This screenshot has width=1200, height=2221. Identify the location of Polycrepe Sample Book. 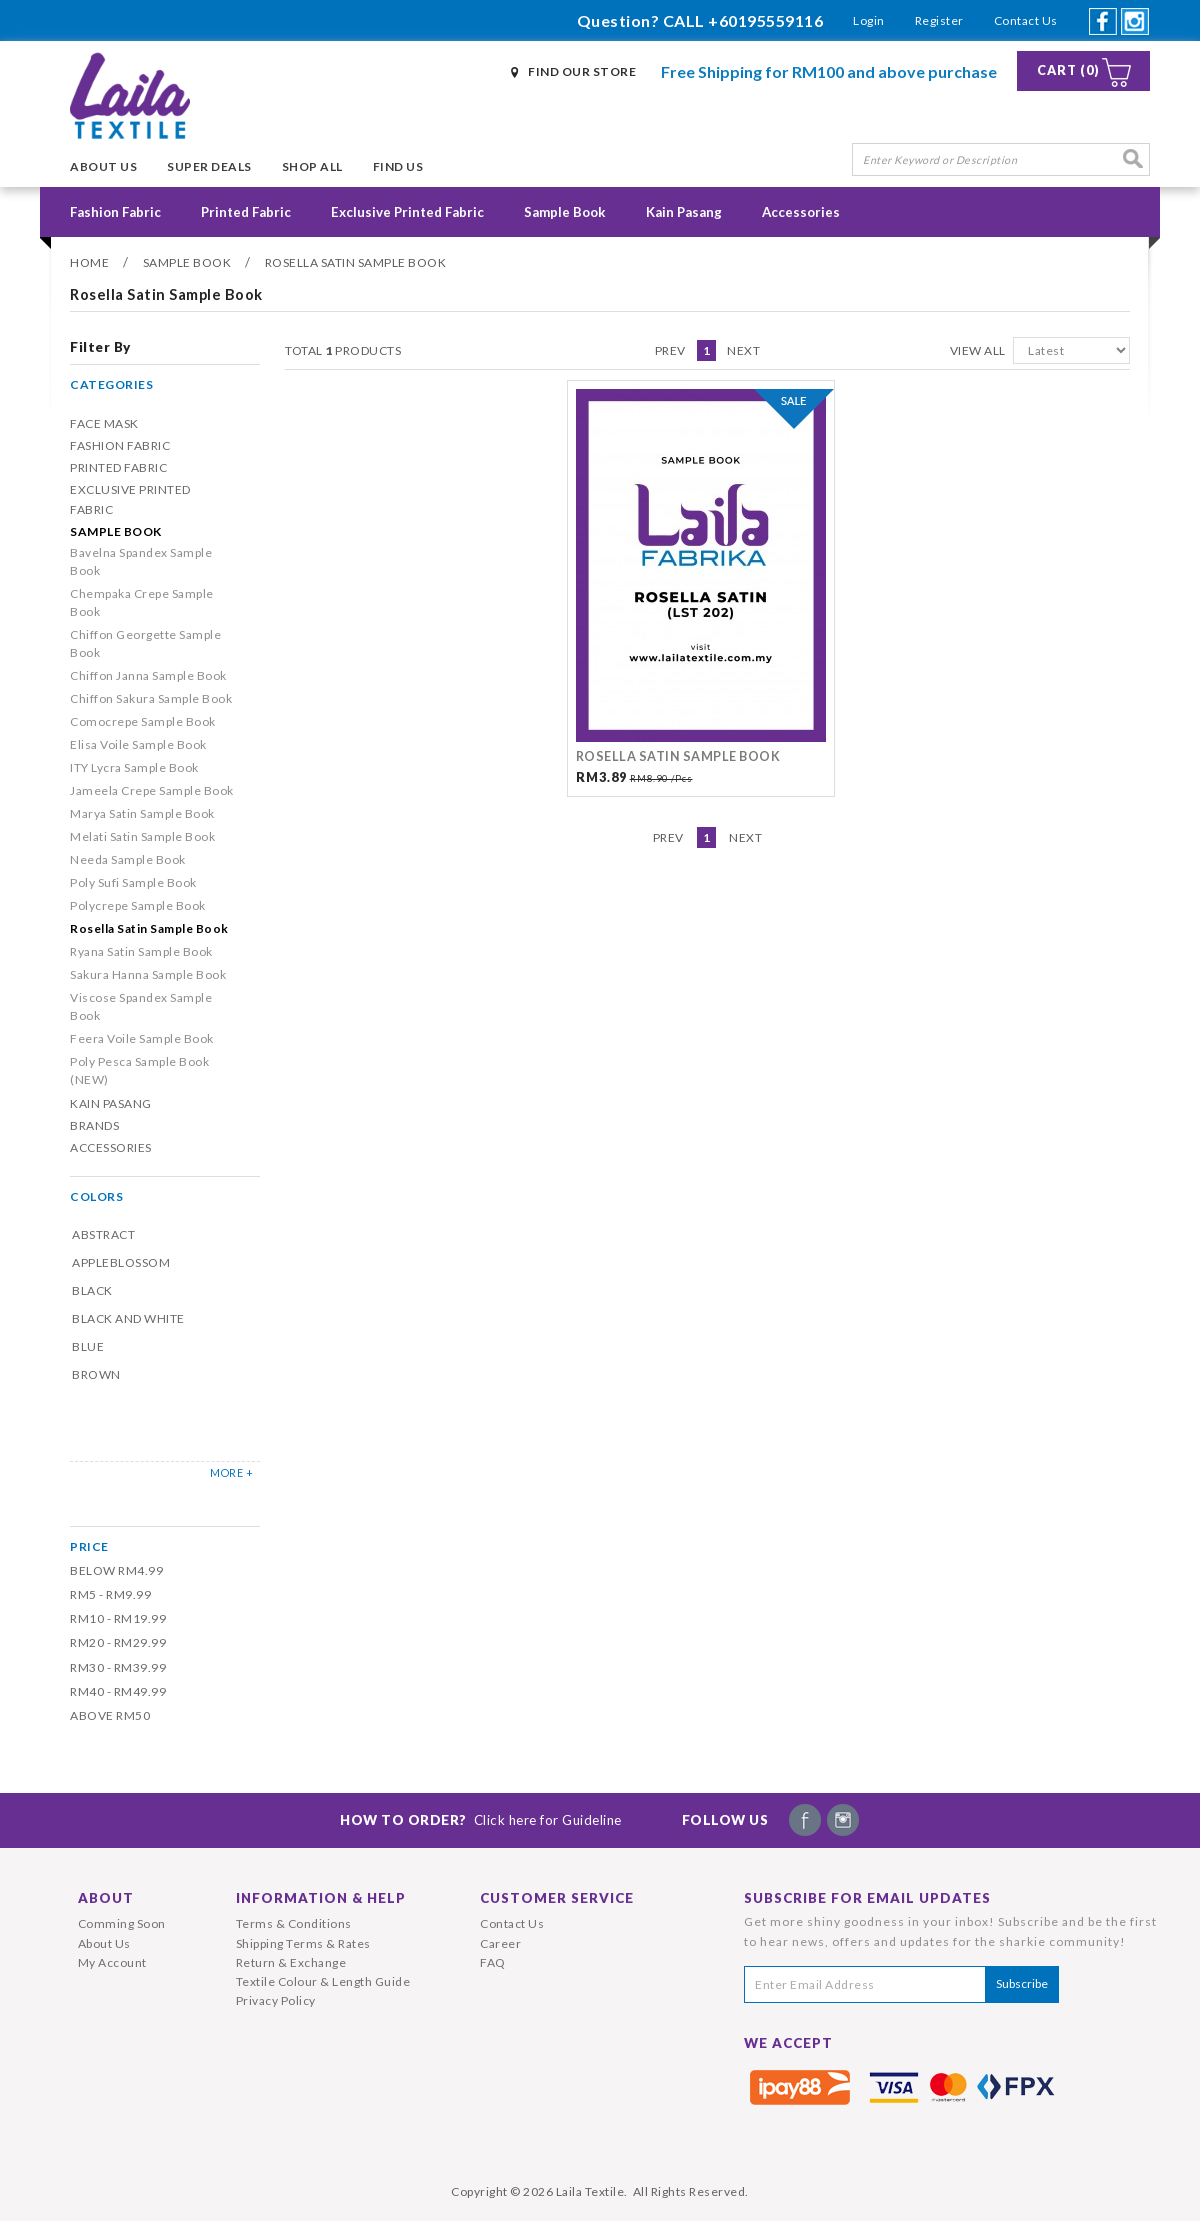
(138, 905).